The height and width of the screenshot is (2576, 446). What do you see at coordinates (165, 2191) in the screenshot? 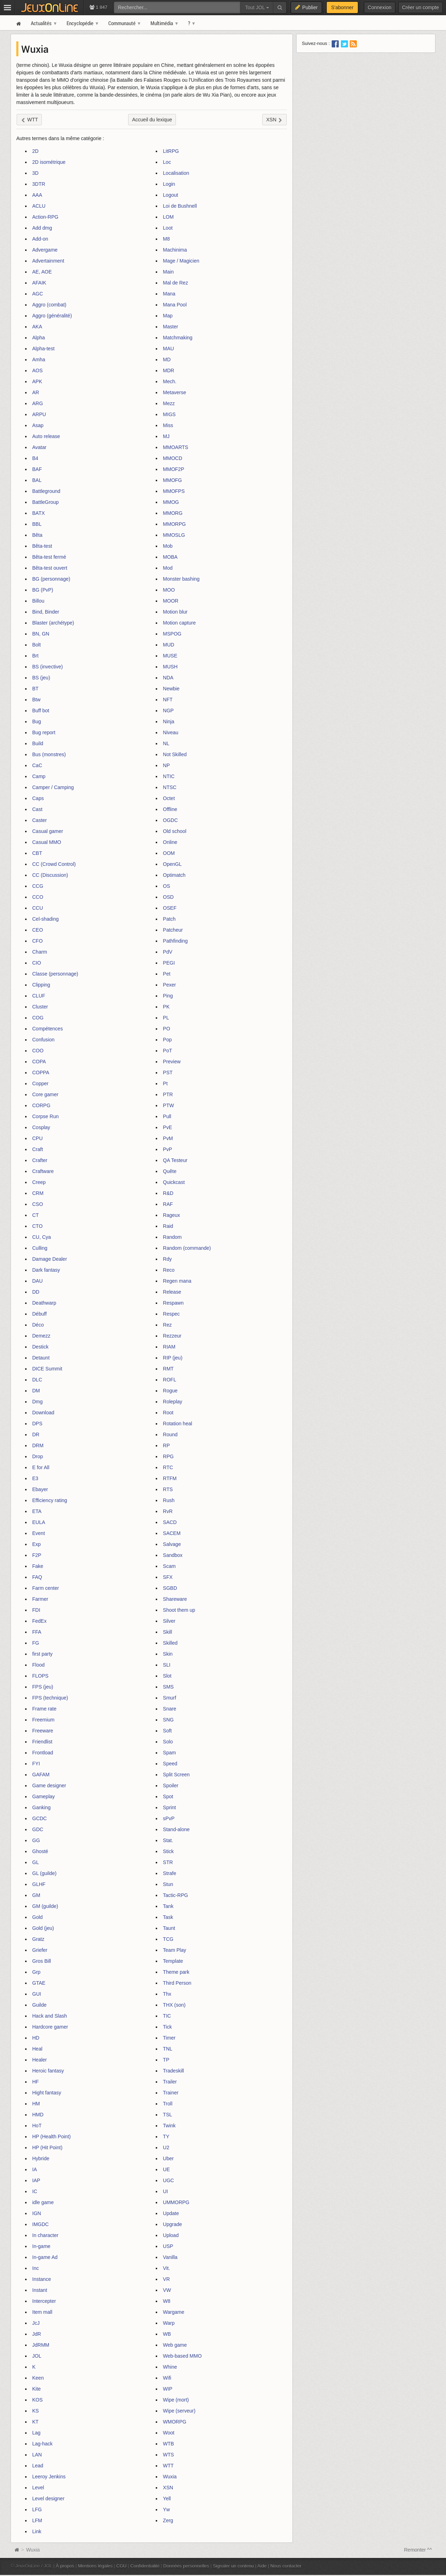
I see `UI` at bounding box center [165, 2191].